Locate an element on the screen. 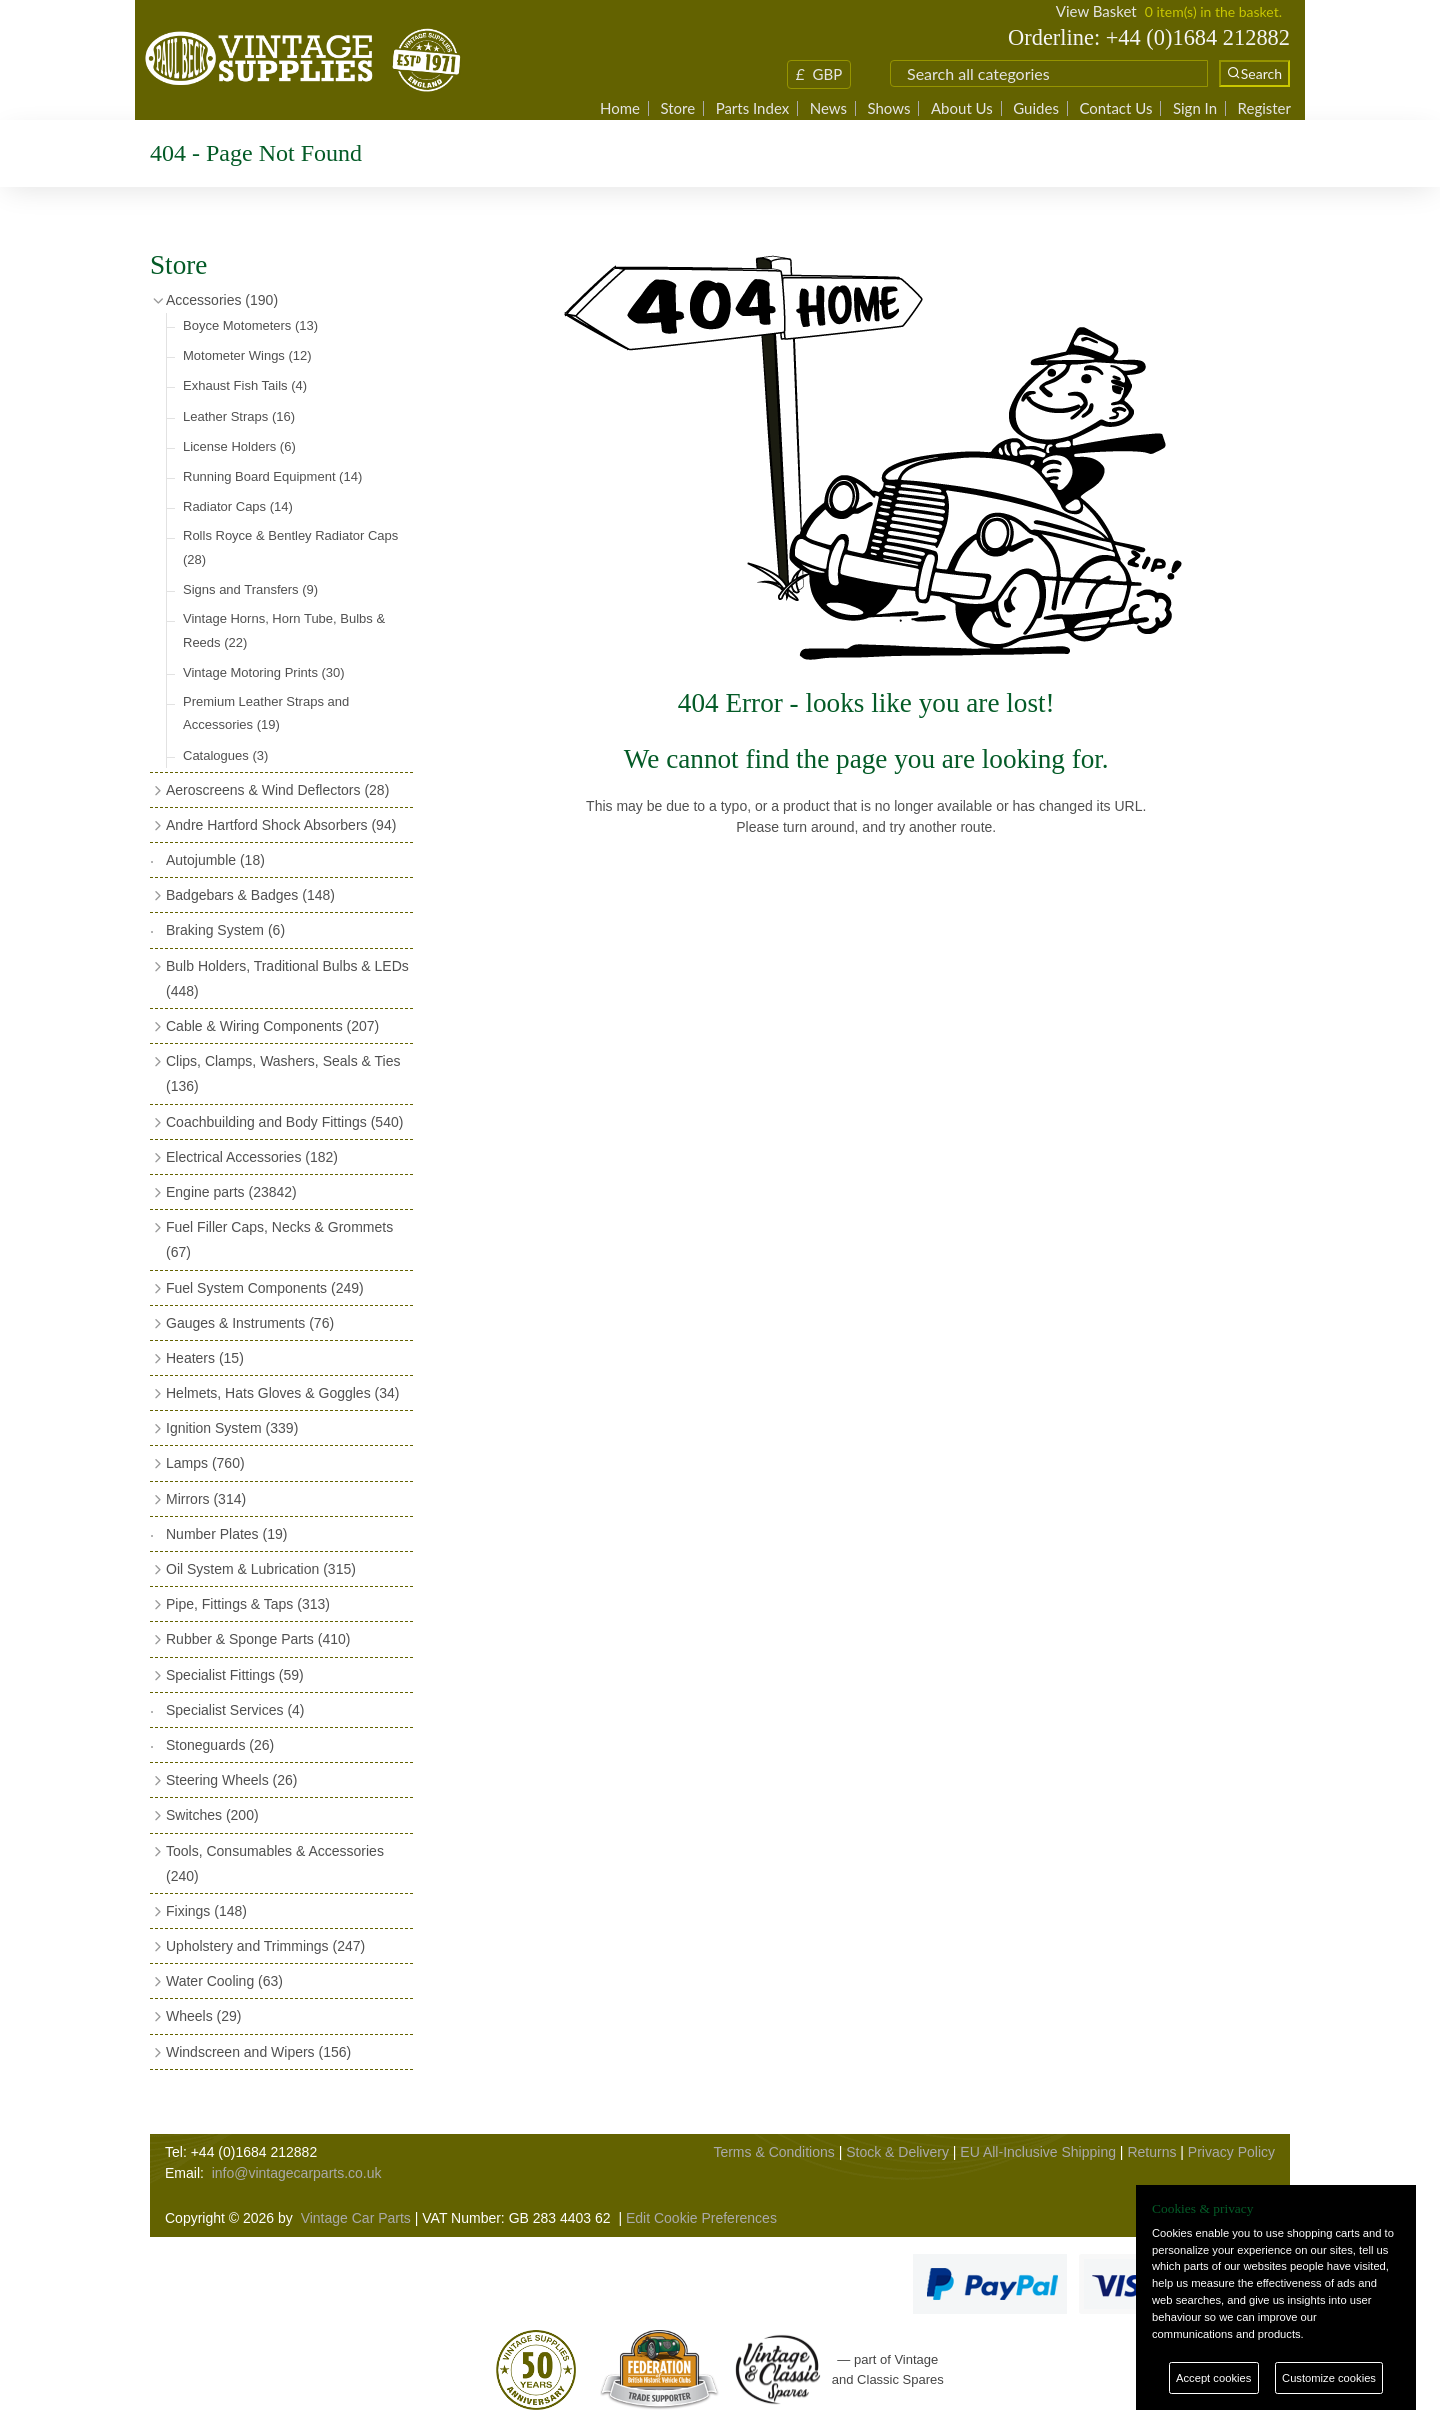  Lamps is located at coordinates (205, 1463).